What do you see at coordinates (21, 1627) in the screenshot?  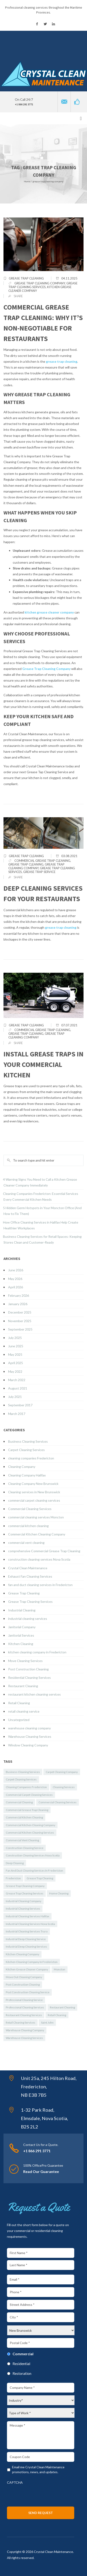 I see `Janitorial Company` at bounding box center [21, 1627].